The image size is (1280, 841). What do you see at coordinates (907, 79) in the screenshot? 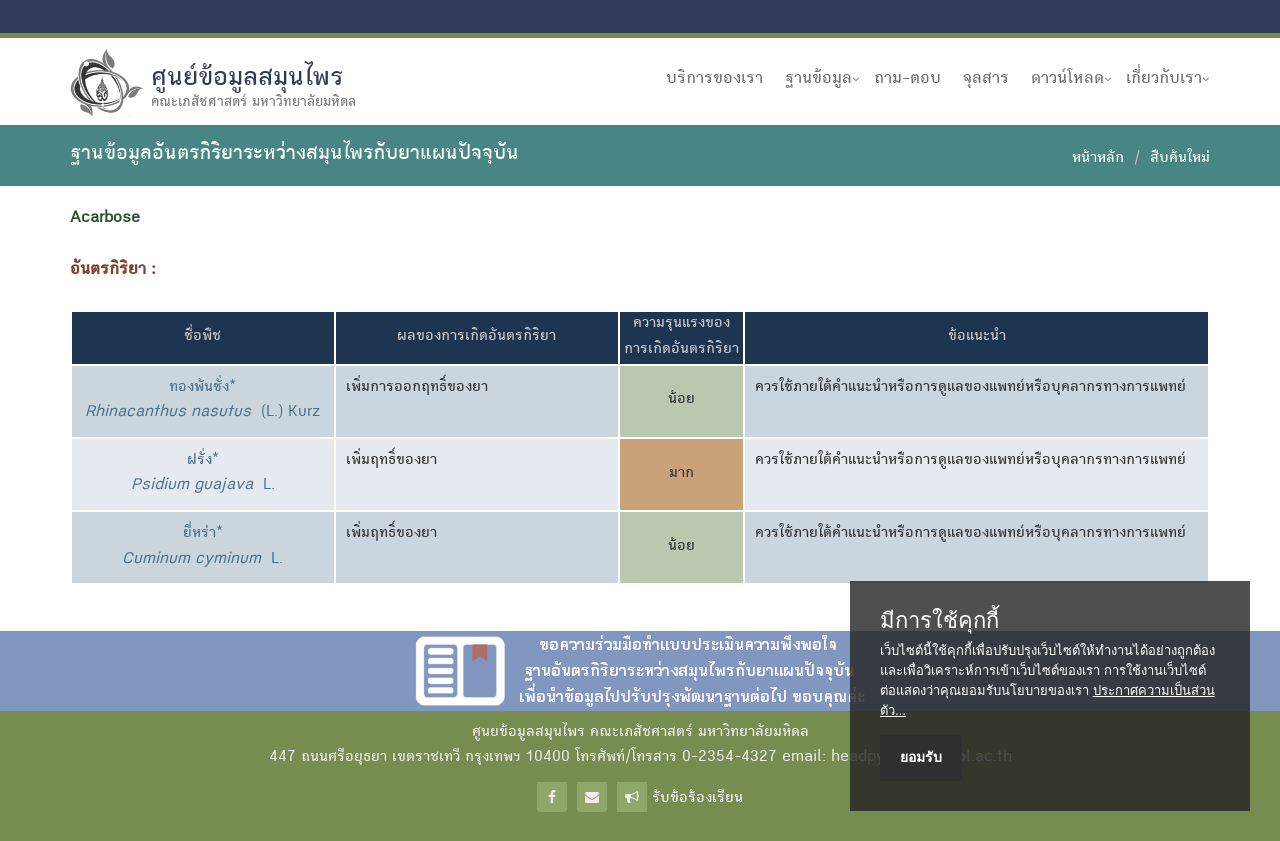
I see `ถาม-ตอบ` at bounding box center [907, 79].